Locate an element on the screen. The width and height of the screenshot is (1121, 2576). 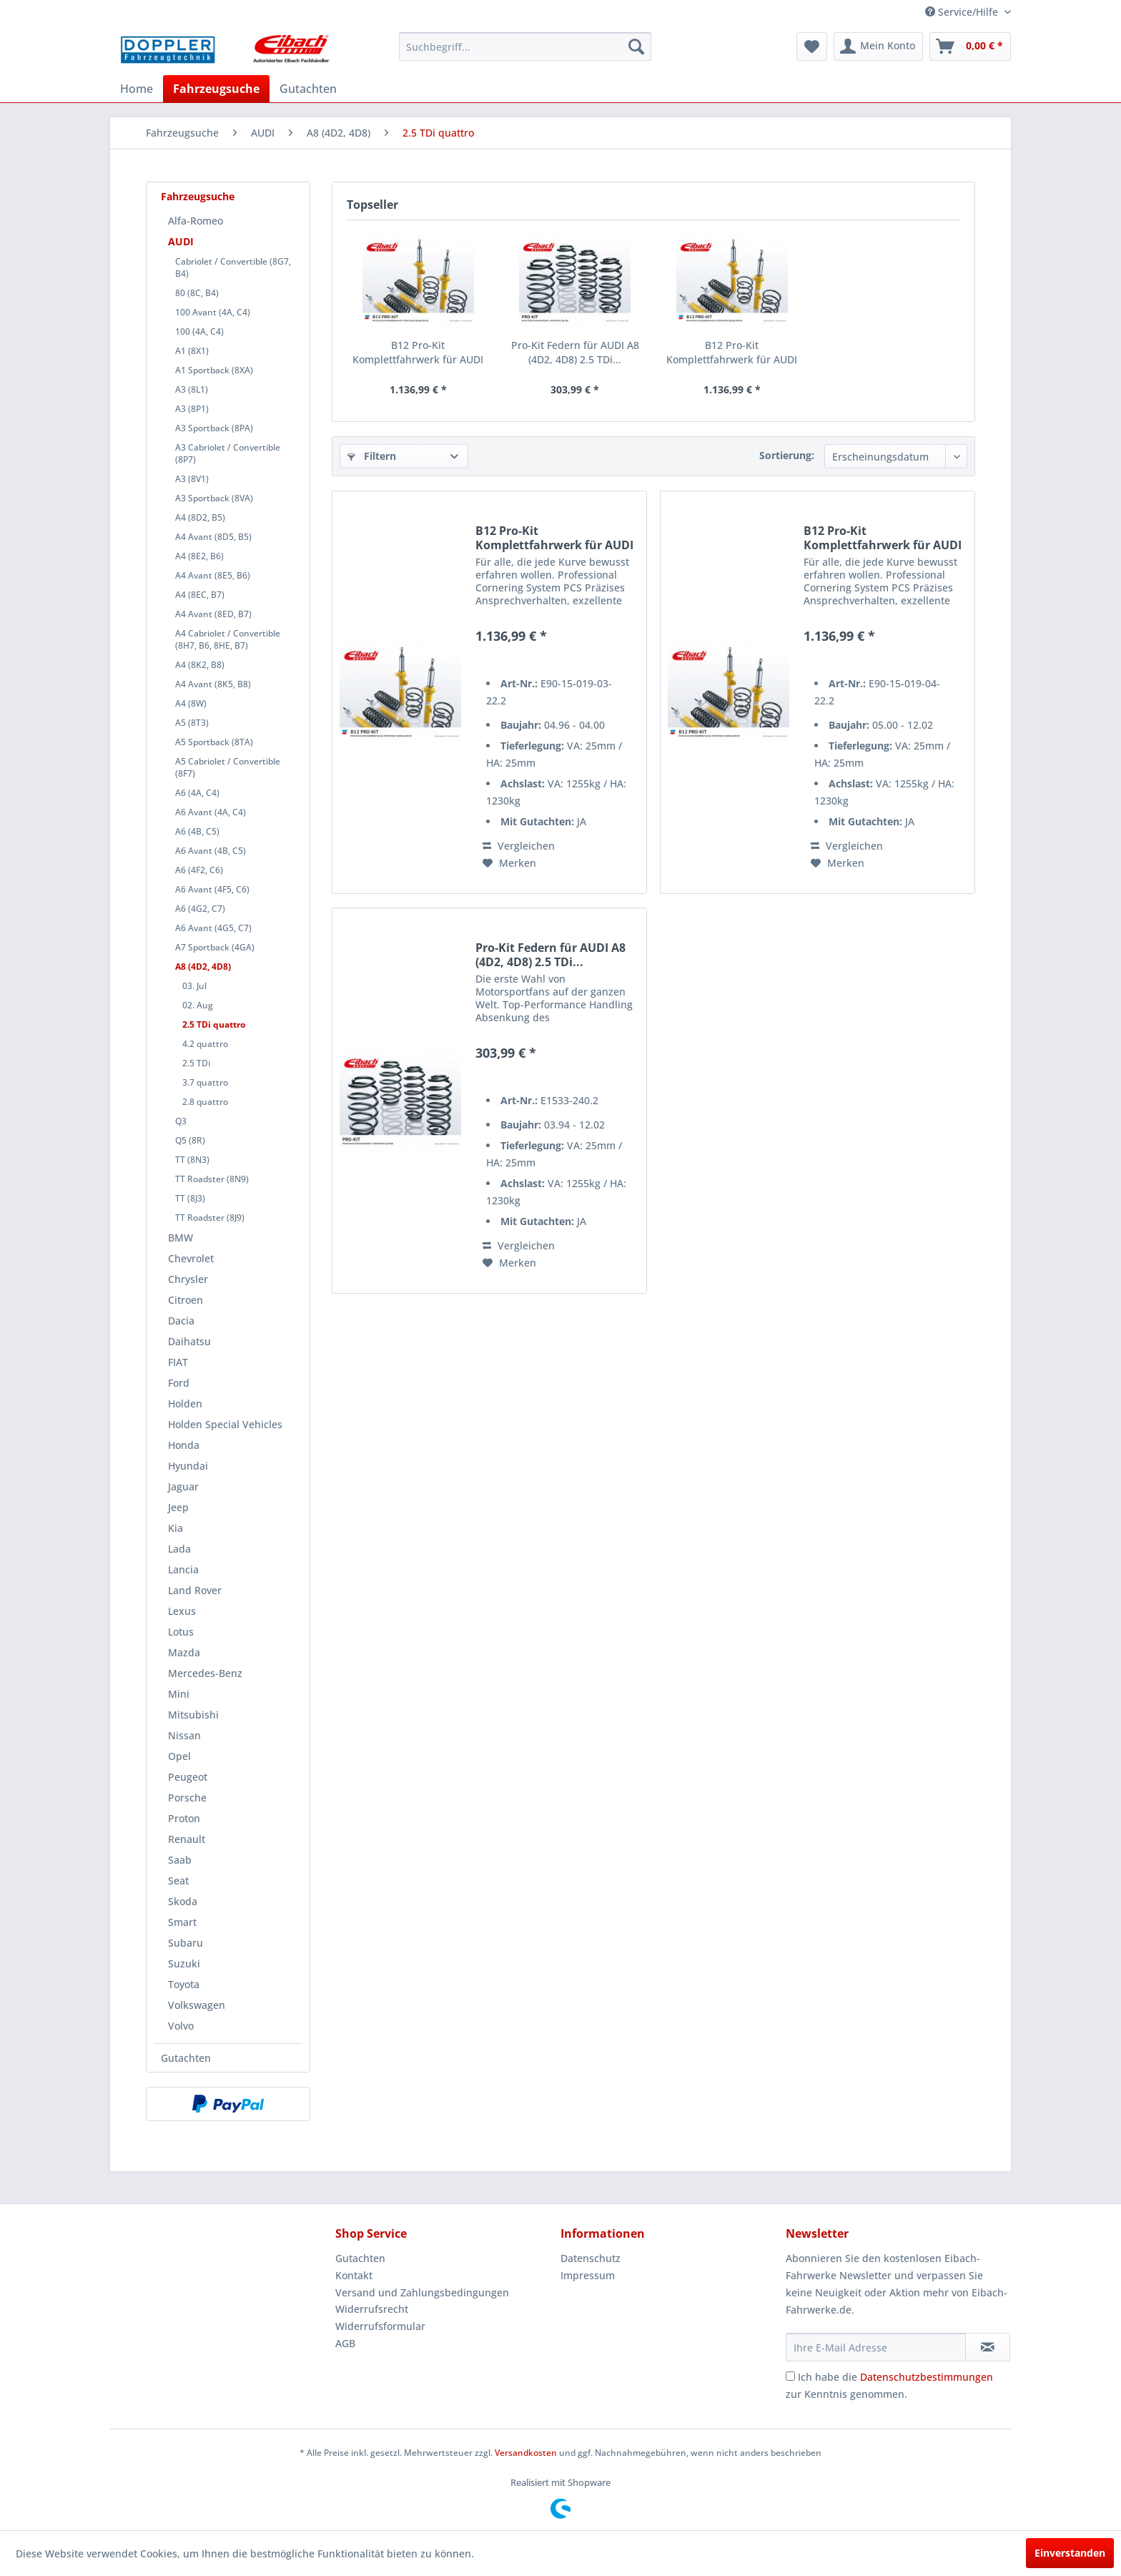
Widerrufsrecht is located at coordinates (371, 2309).